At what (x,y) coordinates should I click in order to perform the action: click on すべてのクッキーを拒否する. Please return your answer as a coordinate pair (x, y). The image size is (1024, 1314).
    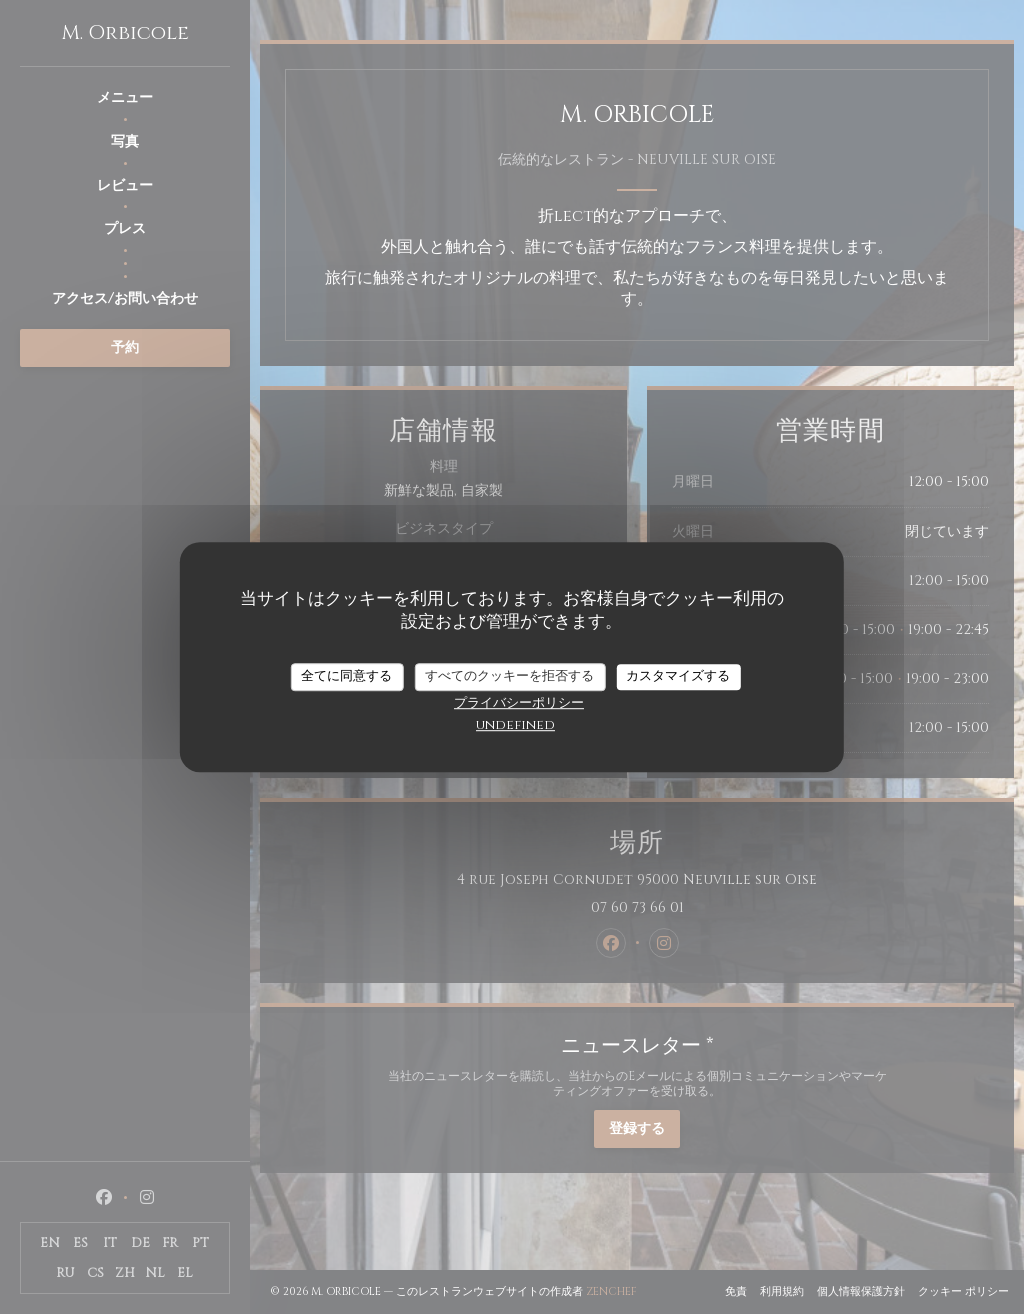
    Looking at the image, I should click on (509, 676).